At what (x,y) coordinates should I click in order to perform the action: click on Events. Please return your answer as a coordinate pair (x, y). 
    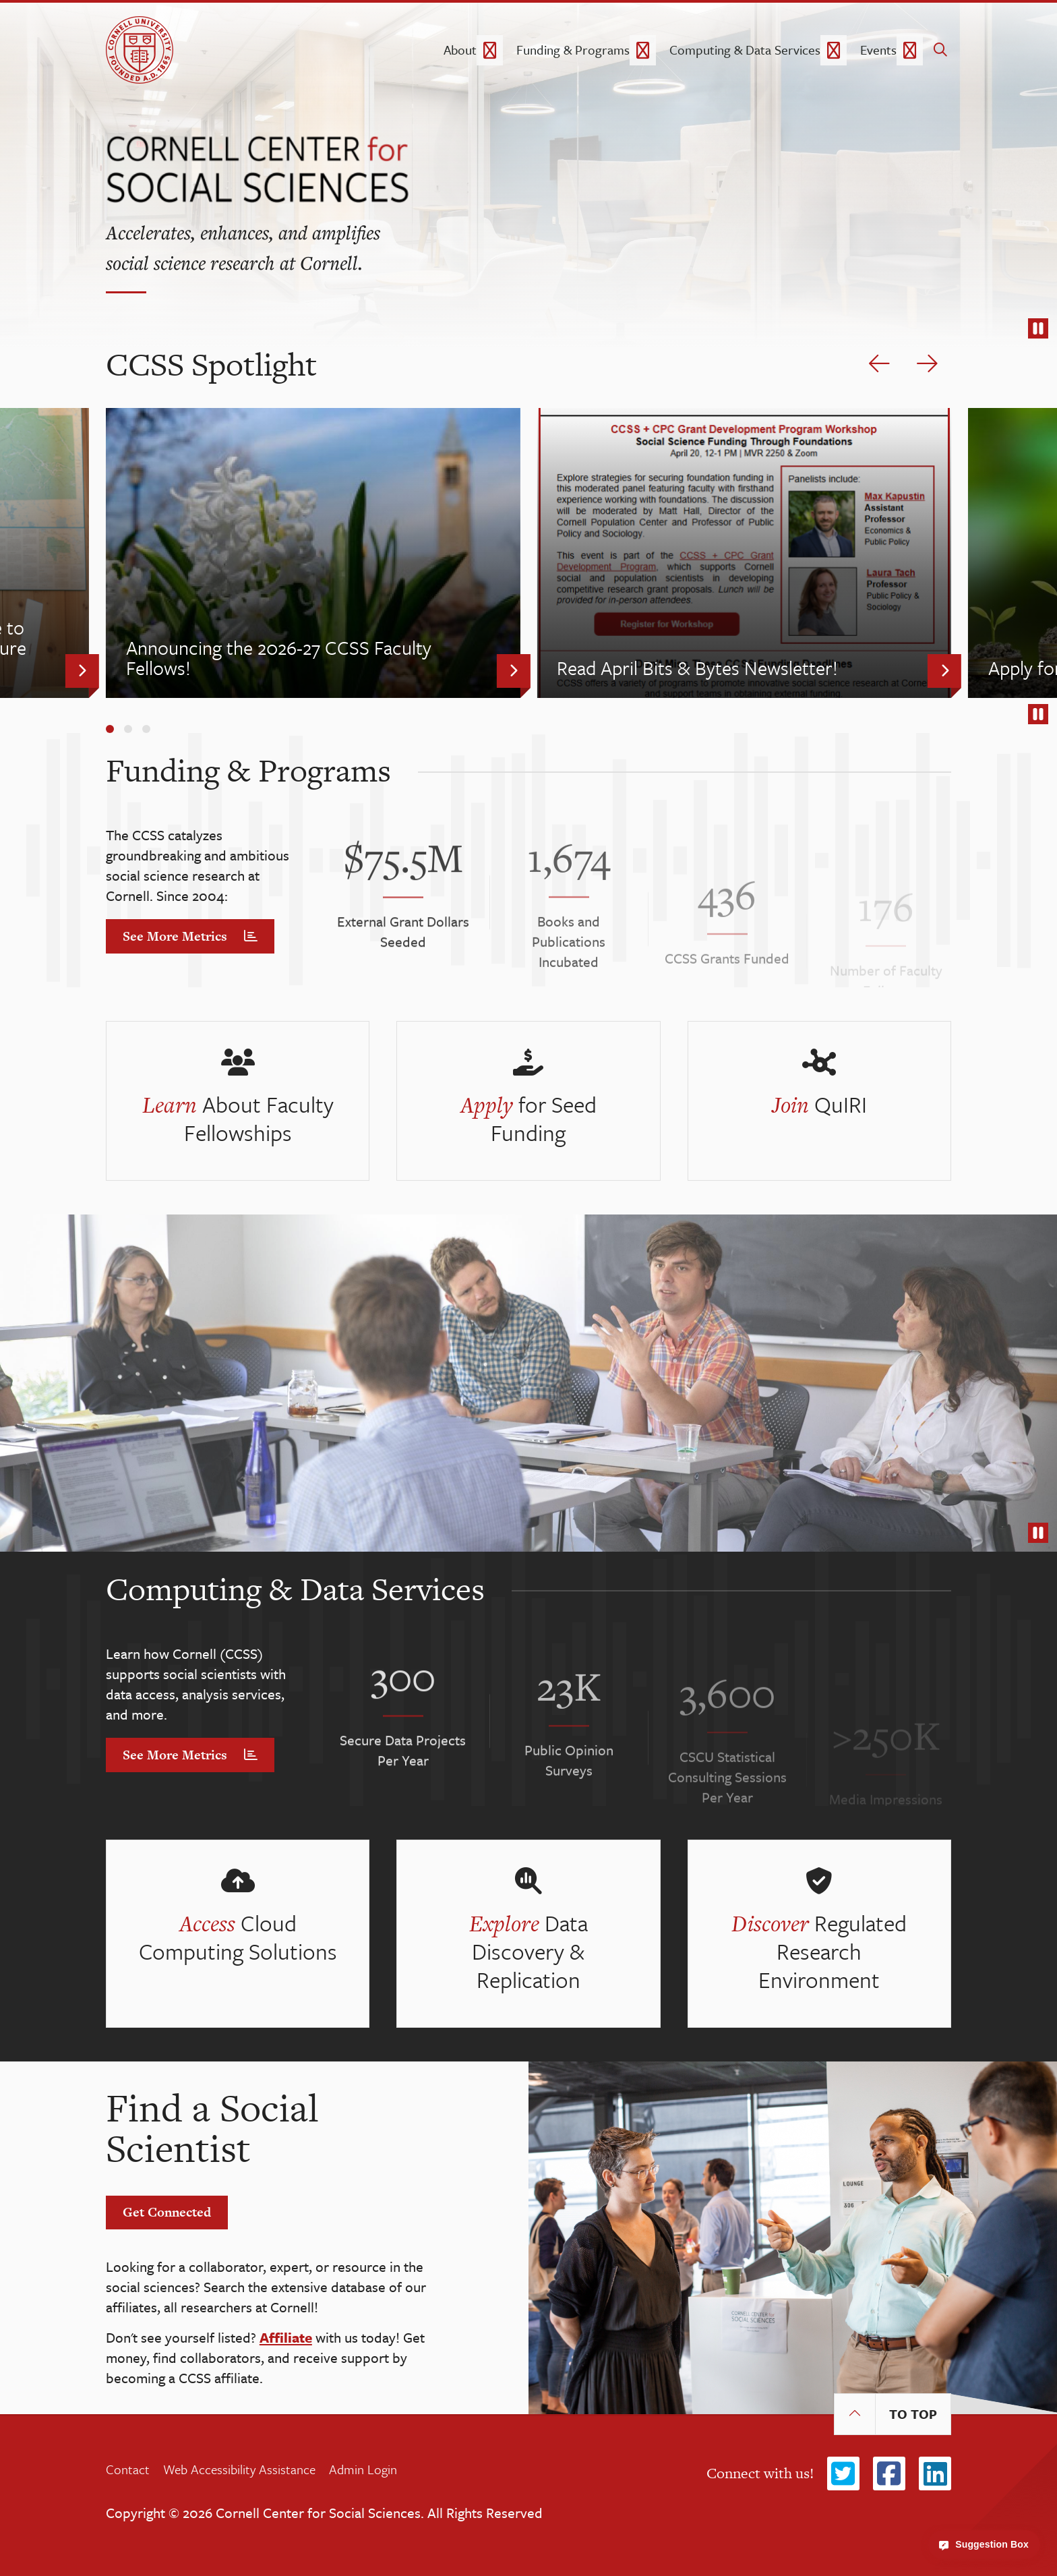
    Looking at the image, I should click on (878, 49).